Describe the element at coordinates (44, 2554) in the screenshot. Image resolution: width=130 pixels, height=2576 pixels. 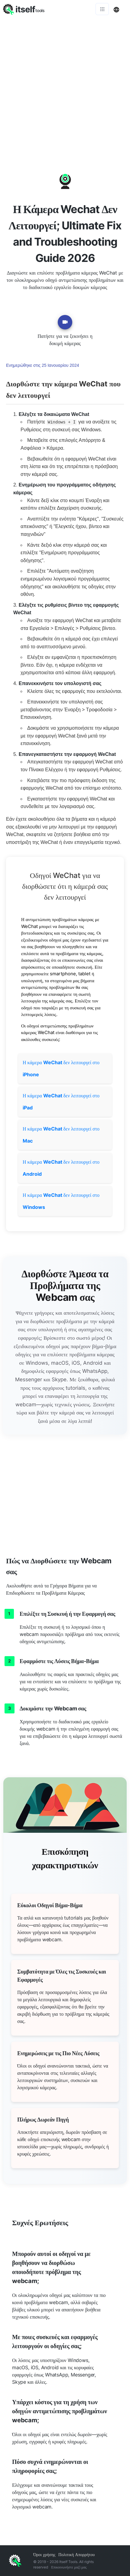
I see `Όροι χρήσης` at that location.